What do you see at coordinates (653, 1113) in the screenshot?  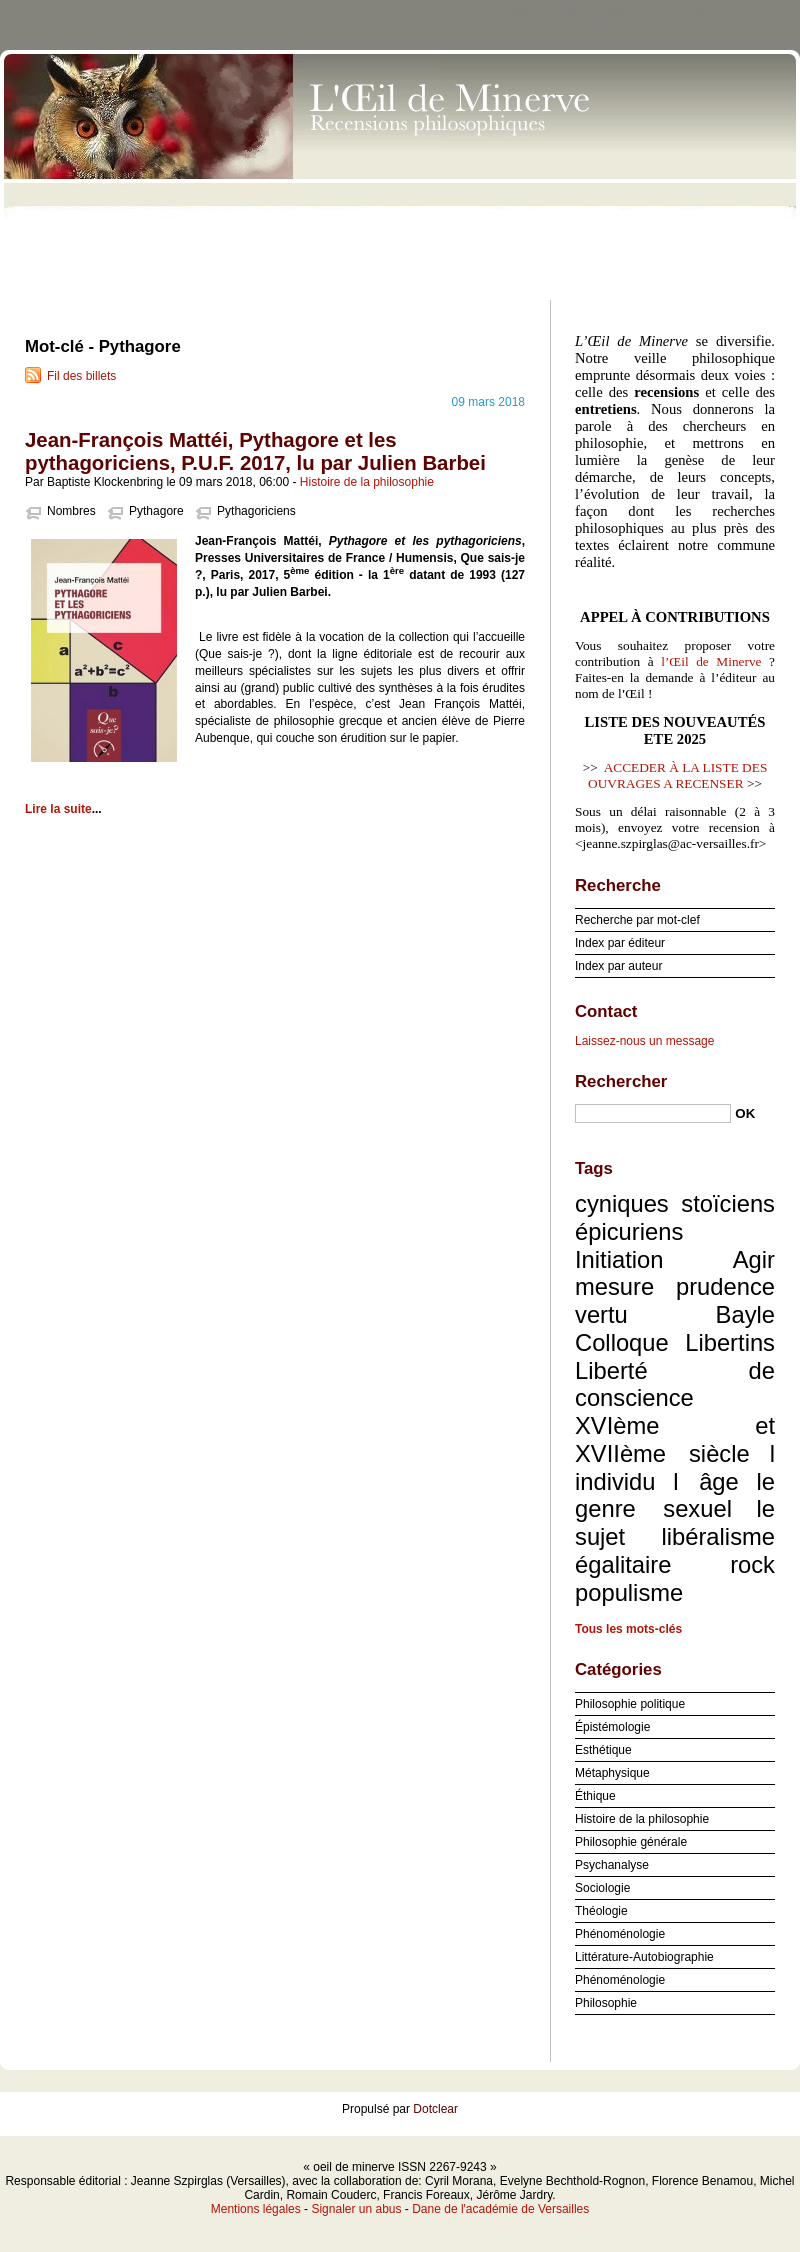 I see `[Recherche]` at bounding box center [653, 1113].